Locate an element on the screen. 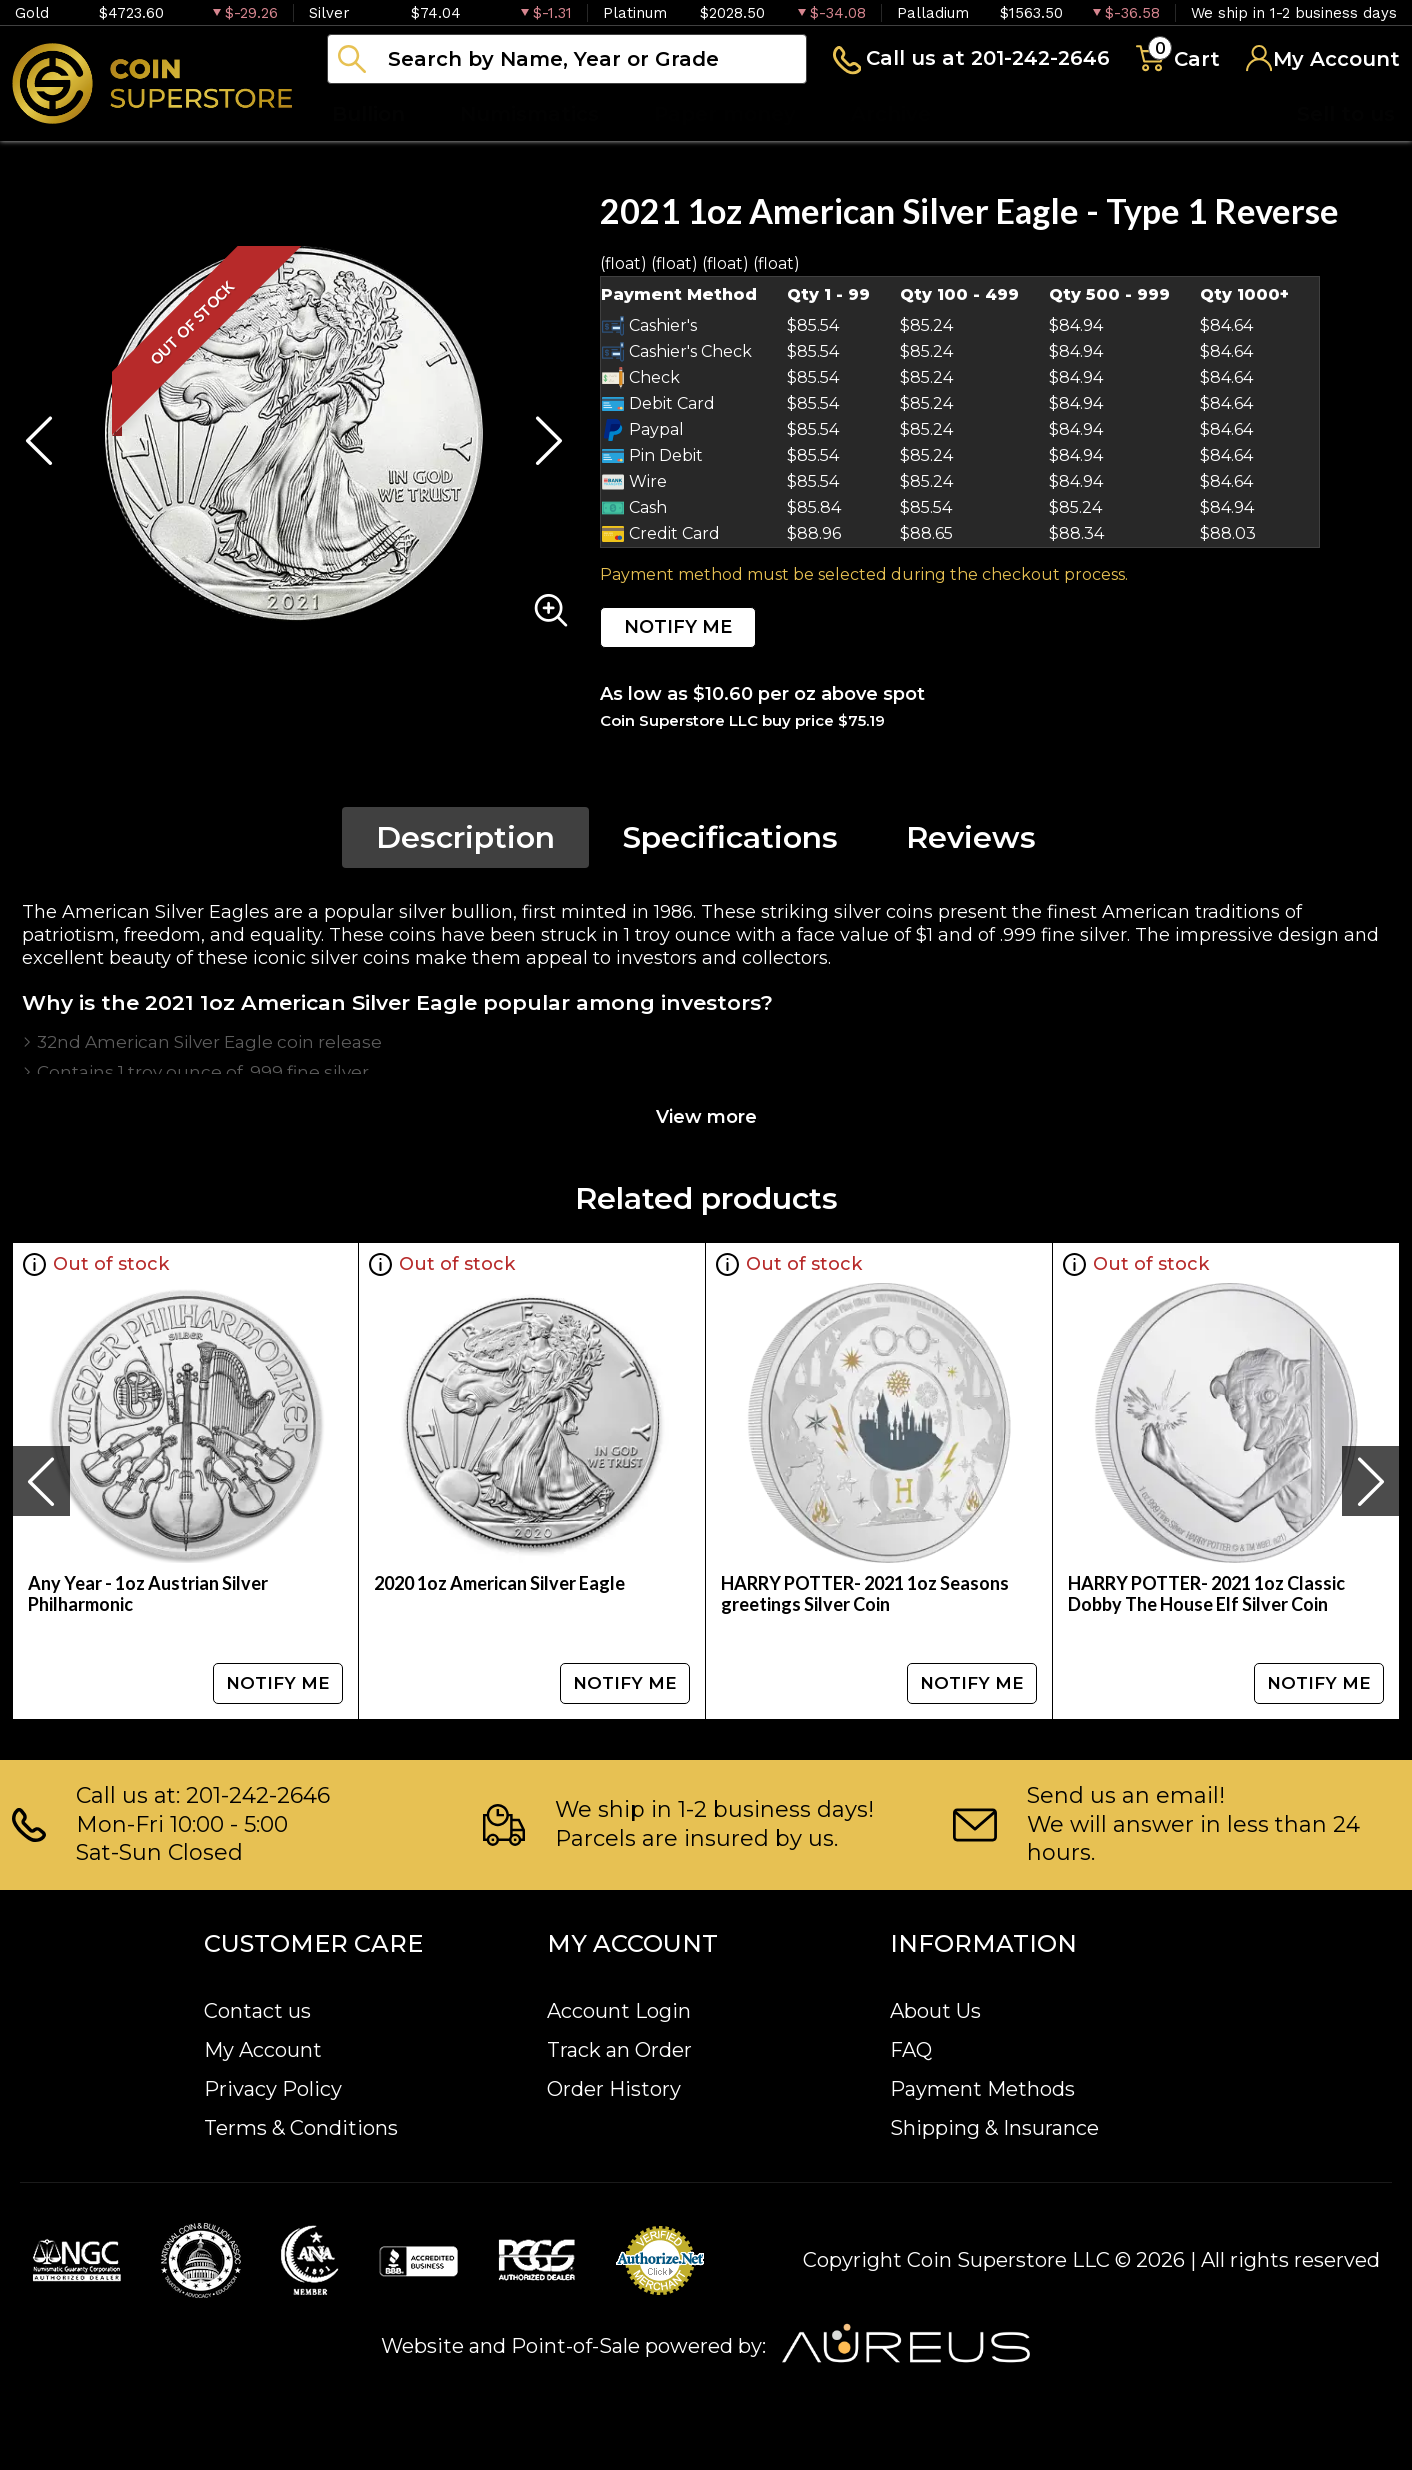 The image size is (1412, 2470). [presentation] is located at coordinates (41, 1481).